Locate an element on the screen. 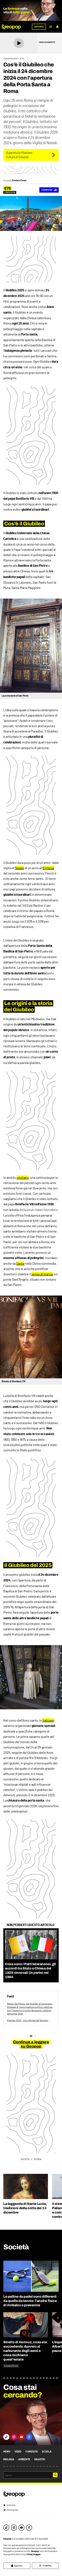  cristiano is located at coordinates (23, 1177).